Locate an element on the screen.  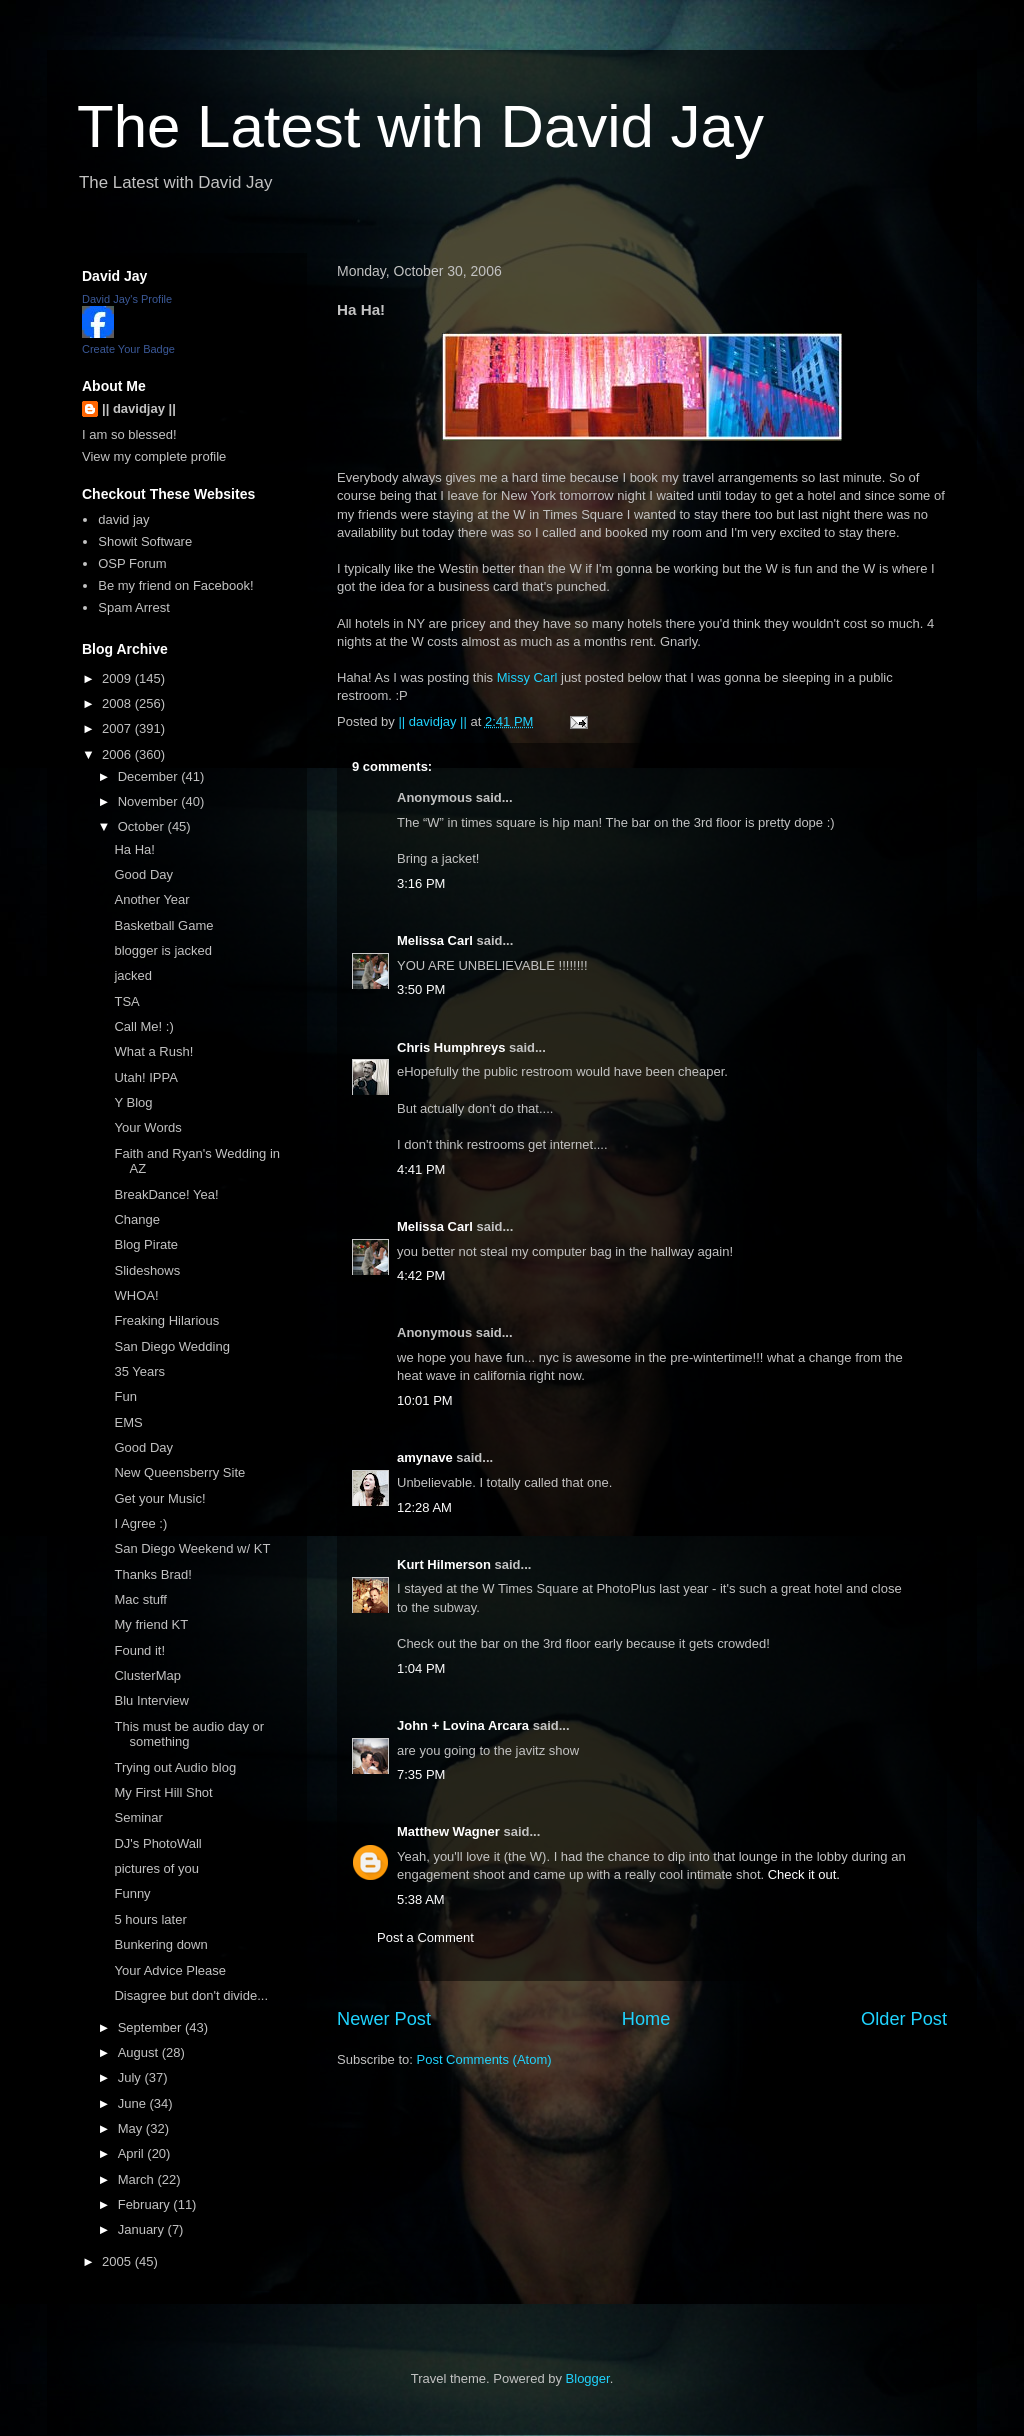
Freaking Hilarious is located at coordinates (166, 1320).